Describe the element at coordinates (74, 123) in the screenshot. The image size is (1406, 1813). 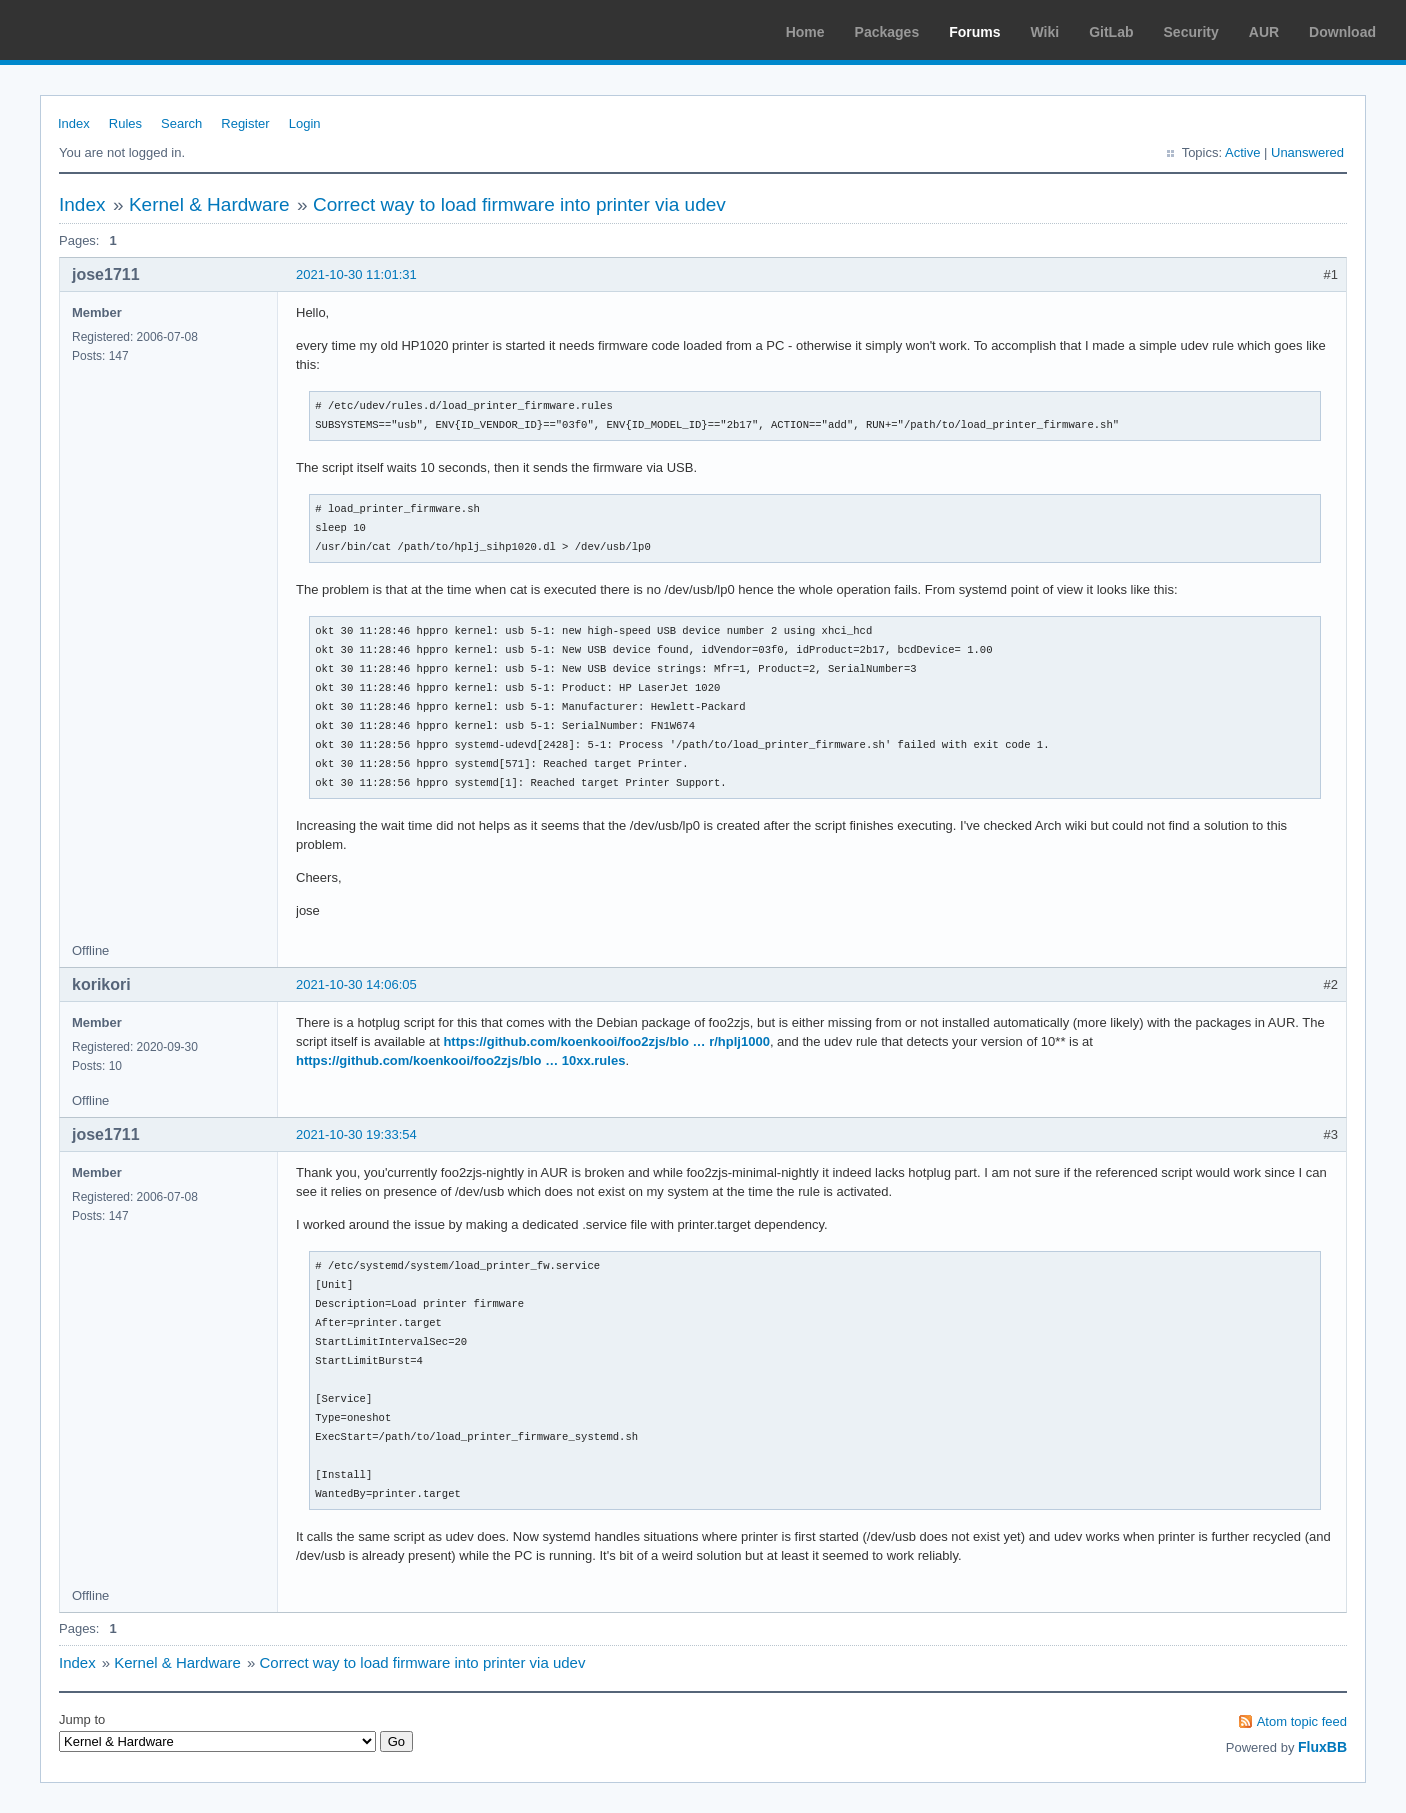
I see `Index` at that location.